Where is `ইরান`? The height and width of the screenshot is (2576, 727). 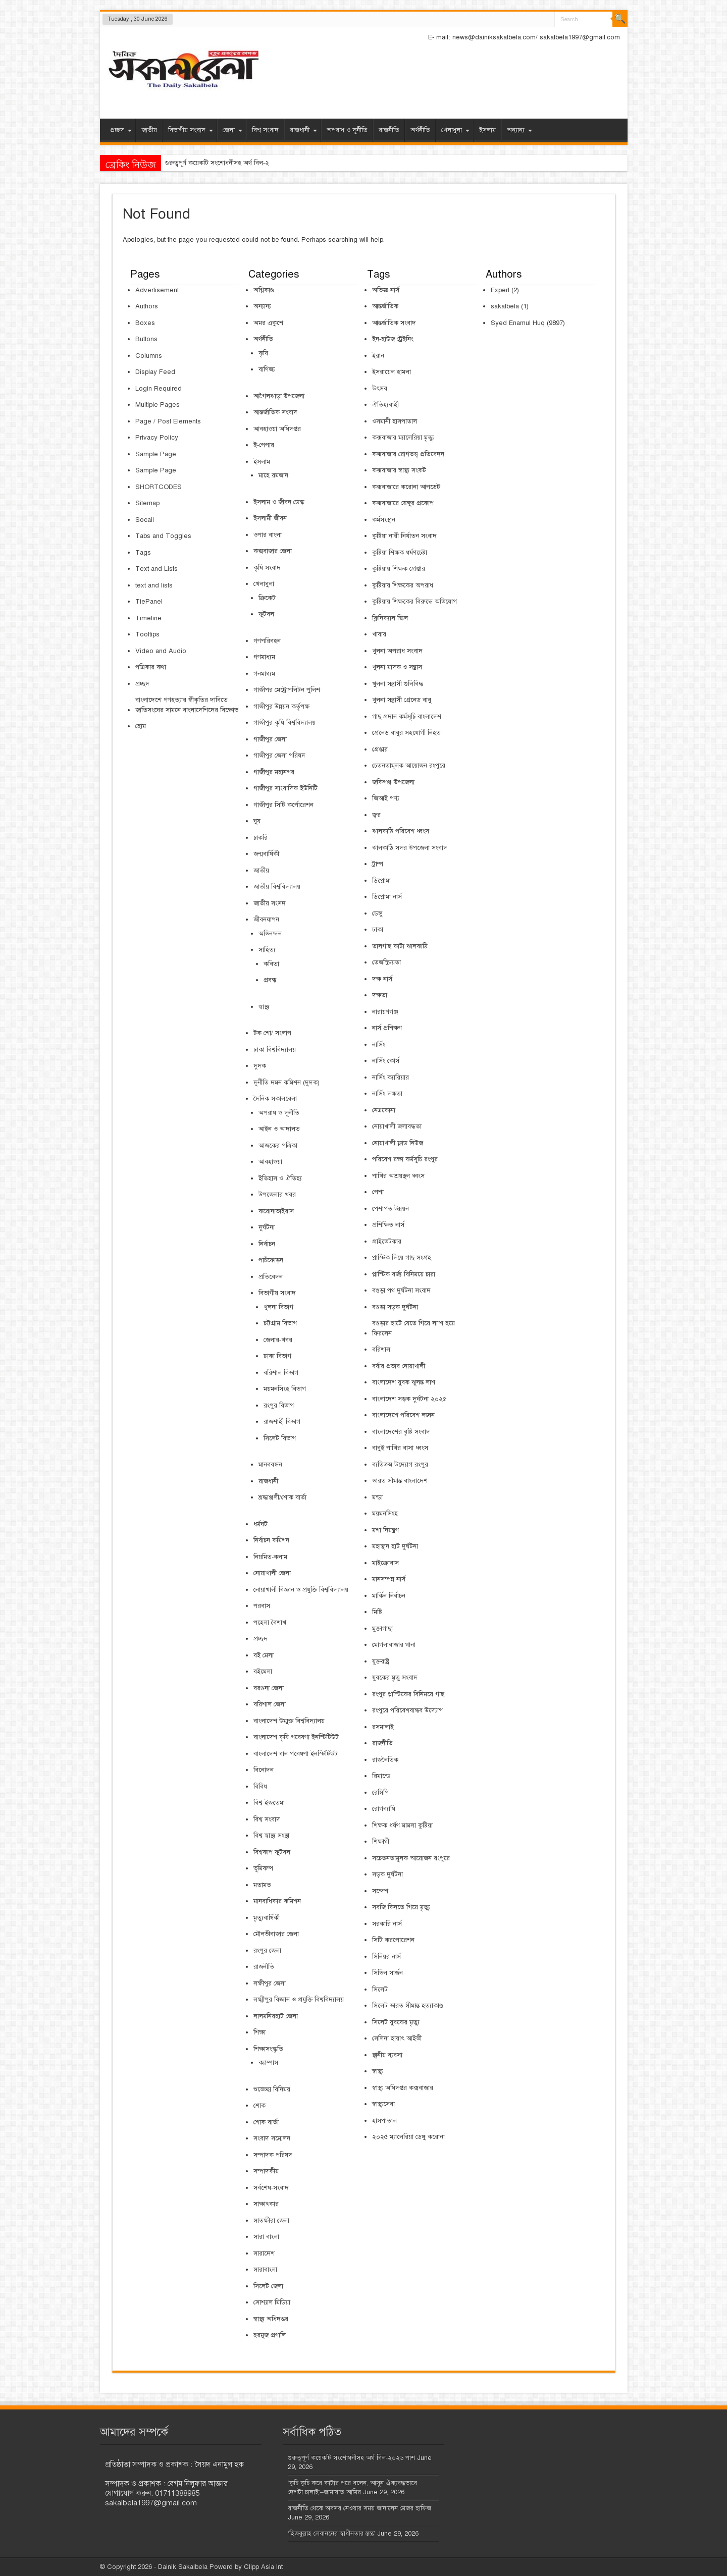 ইরান is located at coordinates (378, 356).